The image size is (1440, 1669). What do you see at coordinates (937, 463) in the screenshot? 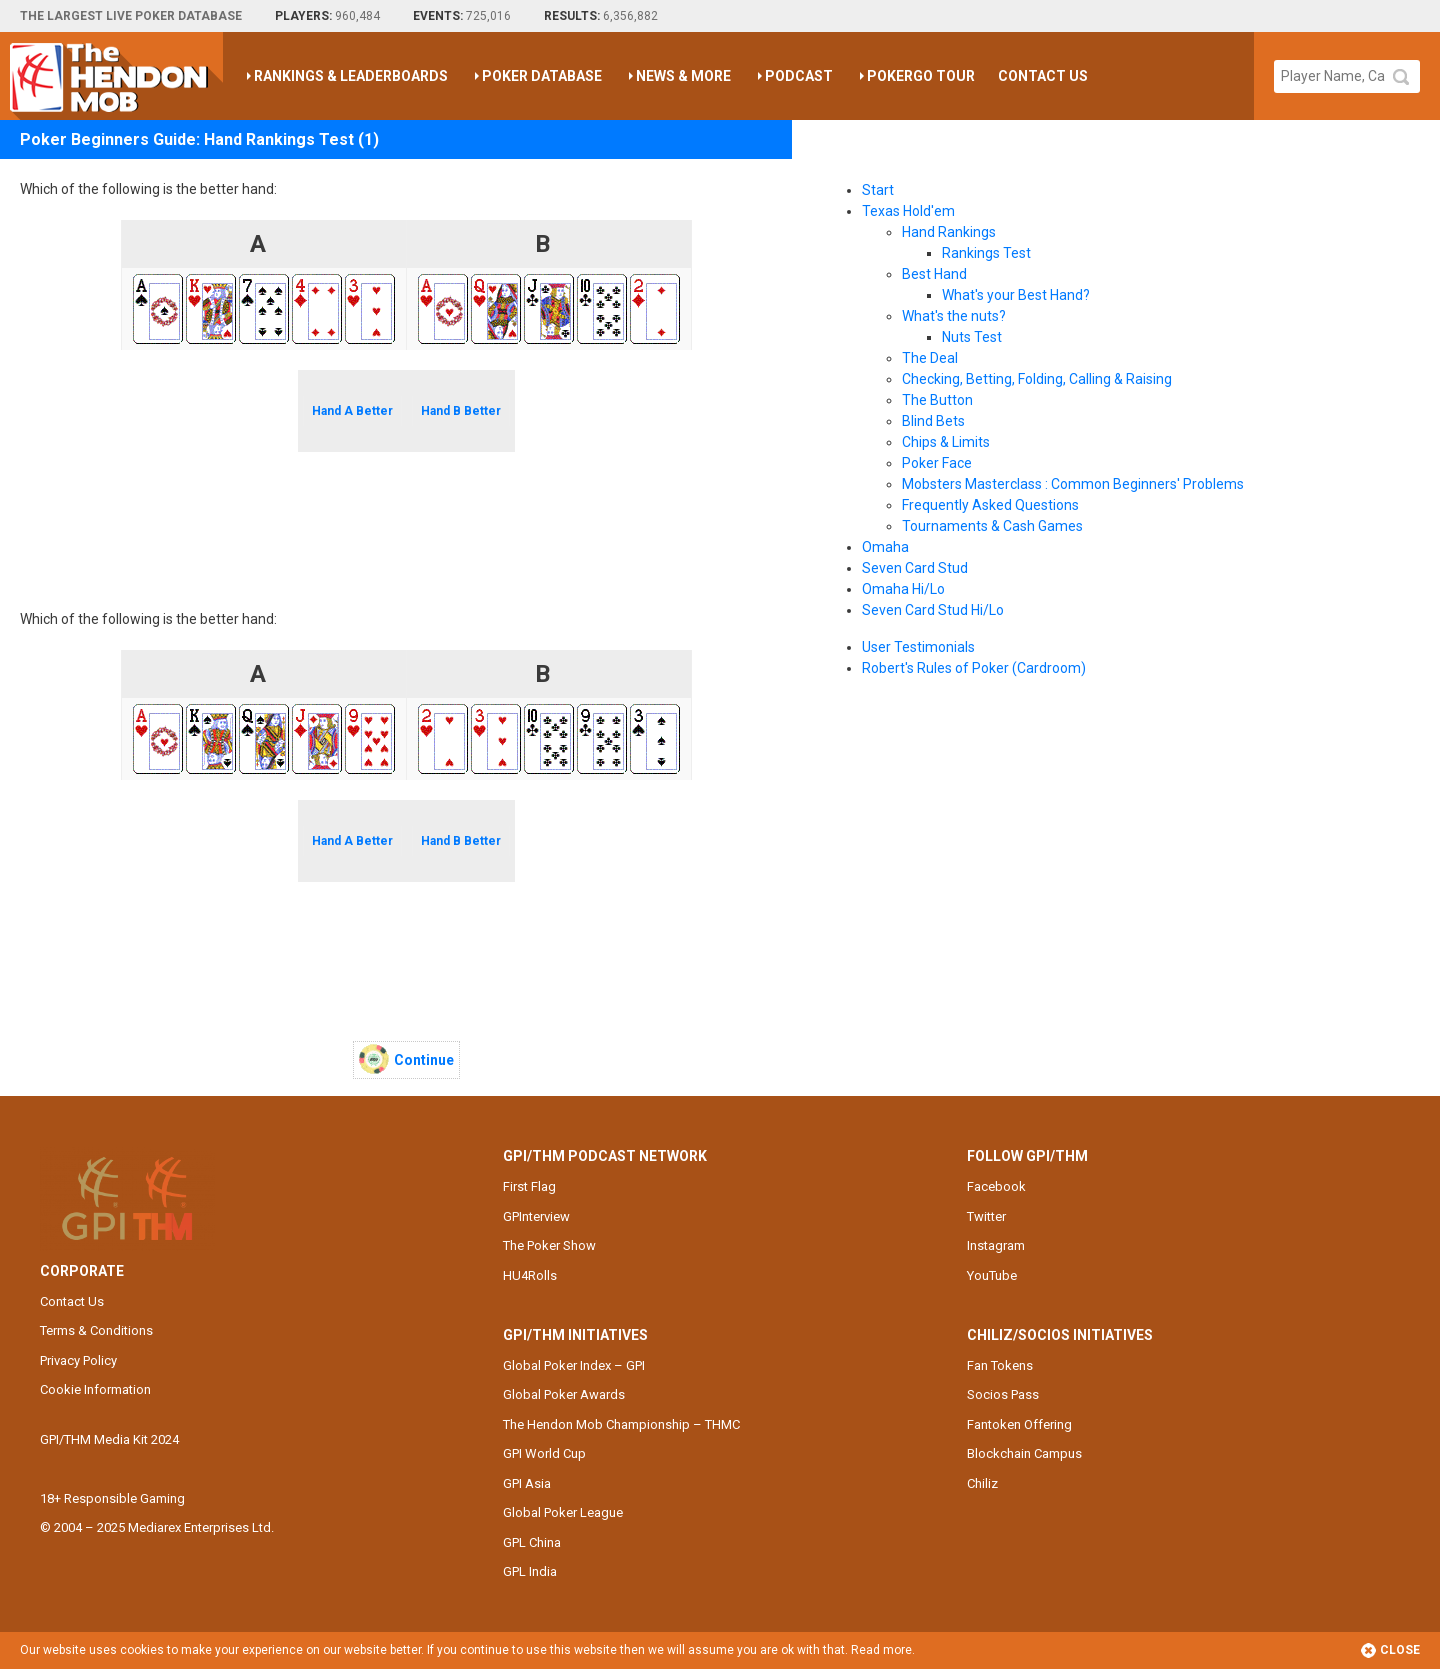
I see `Poker Face` at bounding box center [937, 463].